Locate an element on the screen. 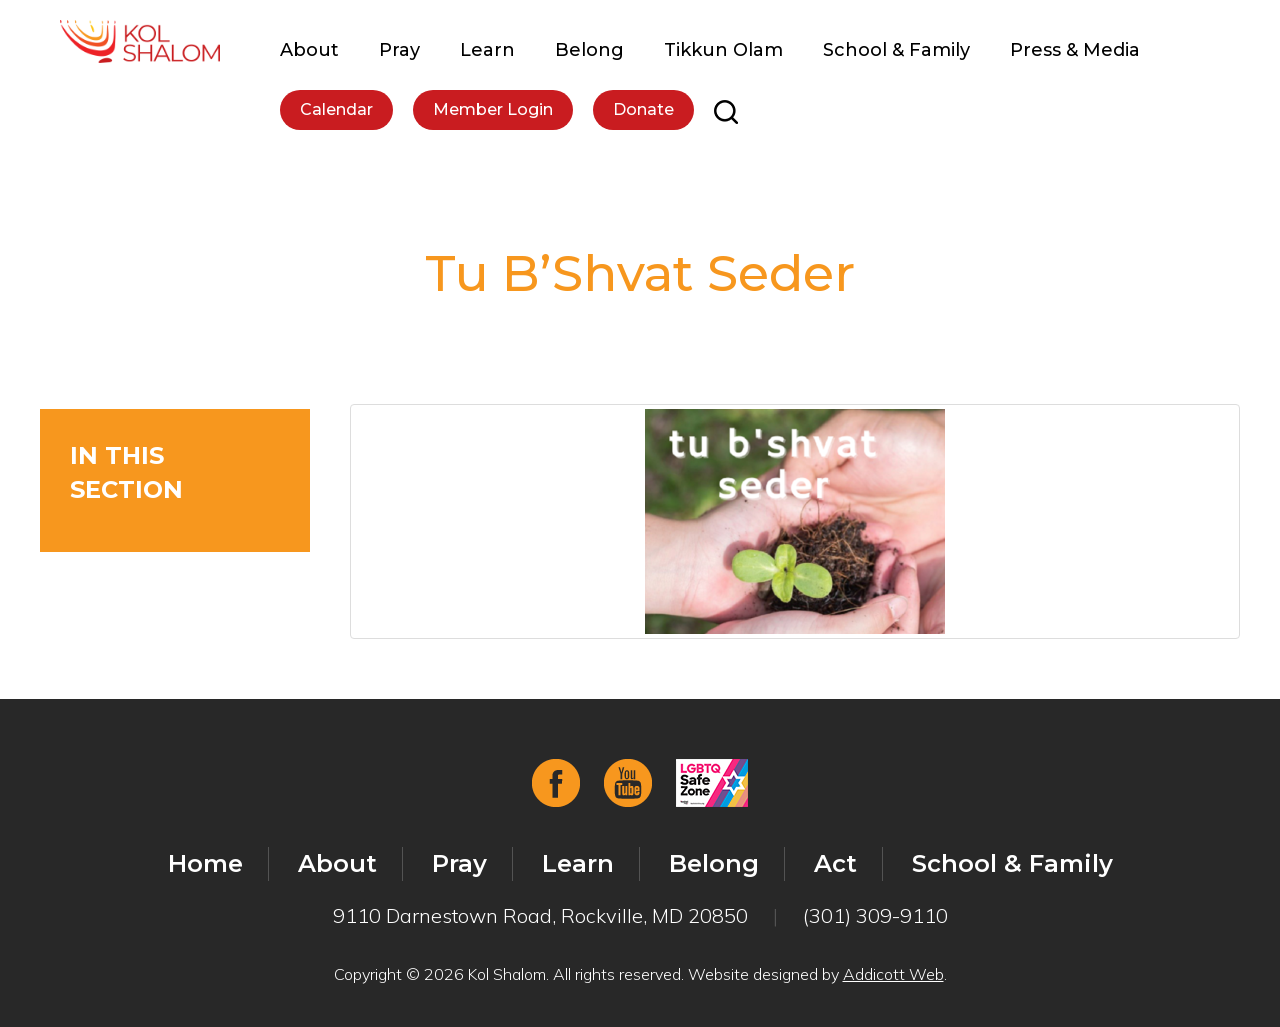 This screenshot has width=1280, height=1027. Pray is located at coordinates (399, 50).